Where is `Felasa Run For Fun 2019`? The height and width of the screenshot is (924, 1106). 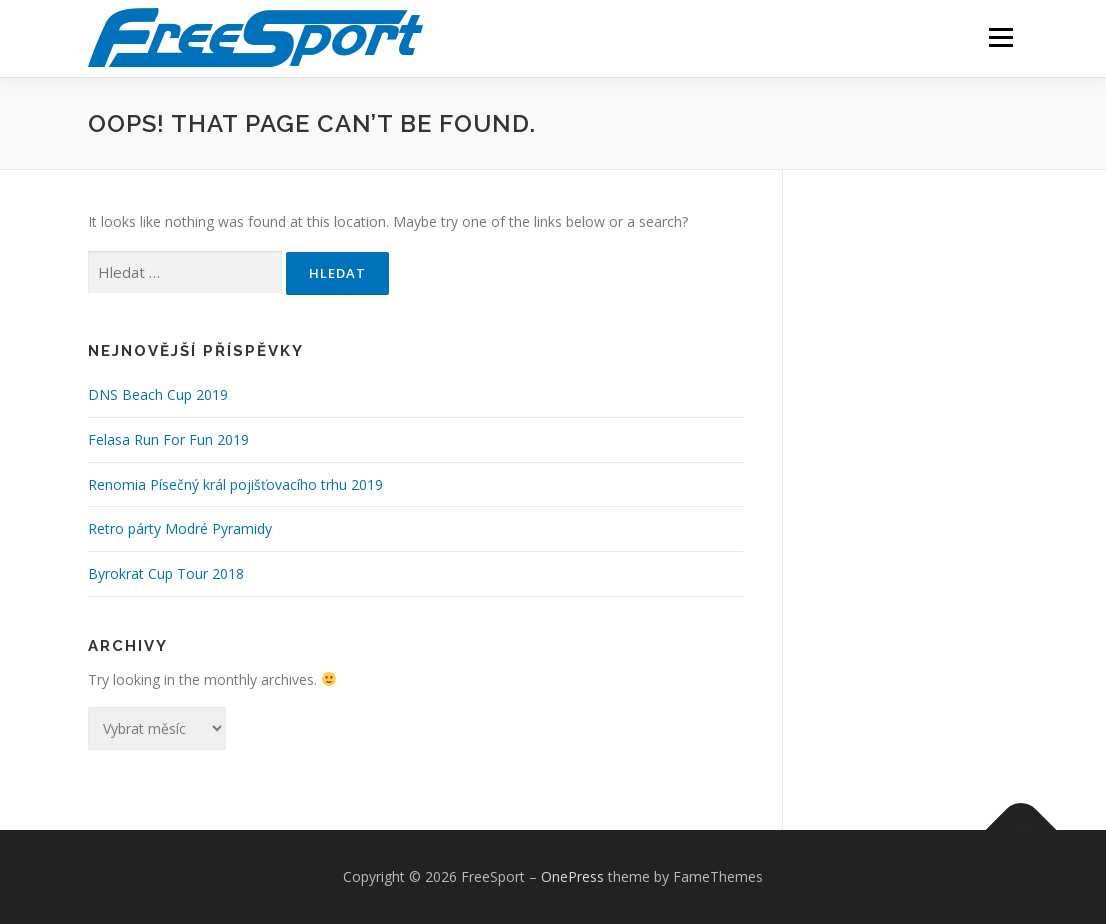
Felasa Run For Fun 2019 is located at coordinates (168, 439).